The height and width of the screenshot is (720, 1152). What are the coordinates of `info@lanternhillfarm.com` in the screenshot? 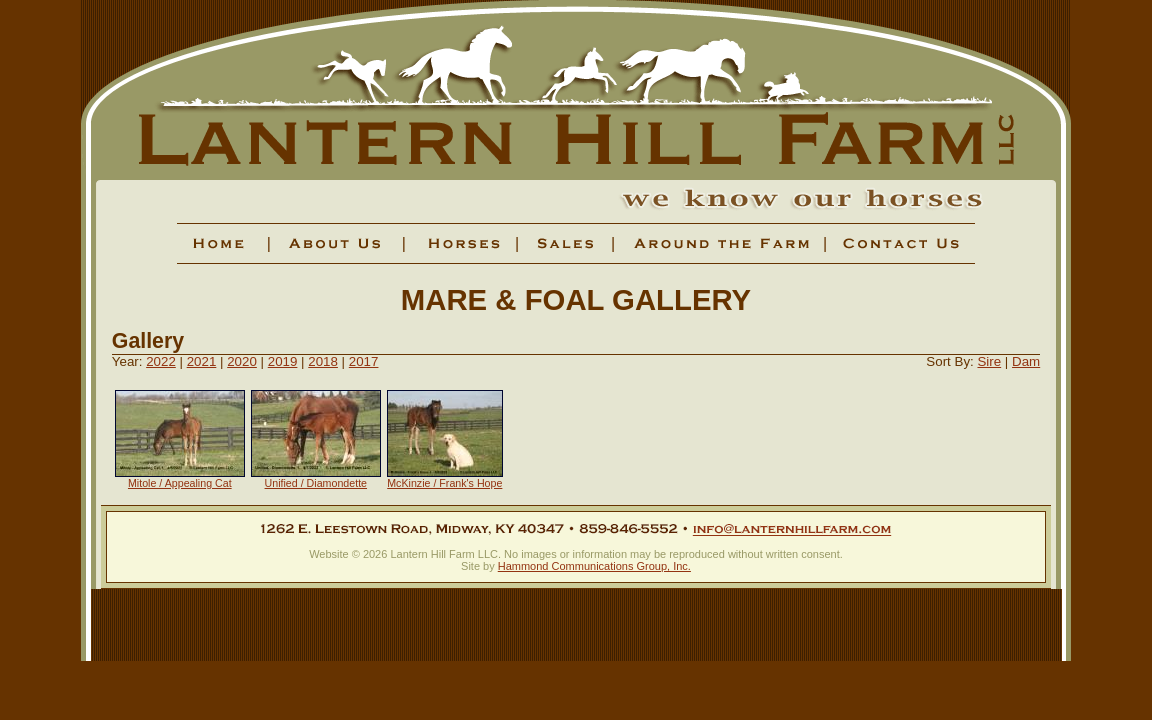 It's located at (792, 529).